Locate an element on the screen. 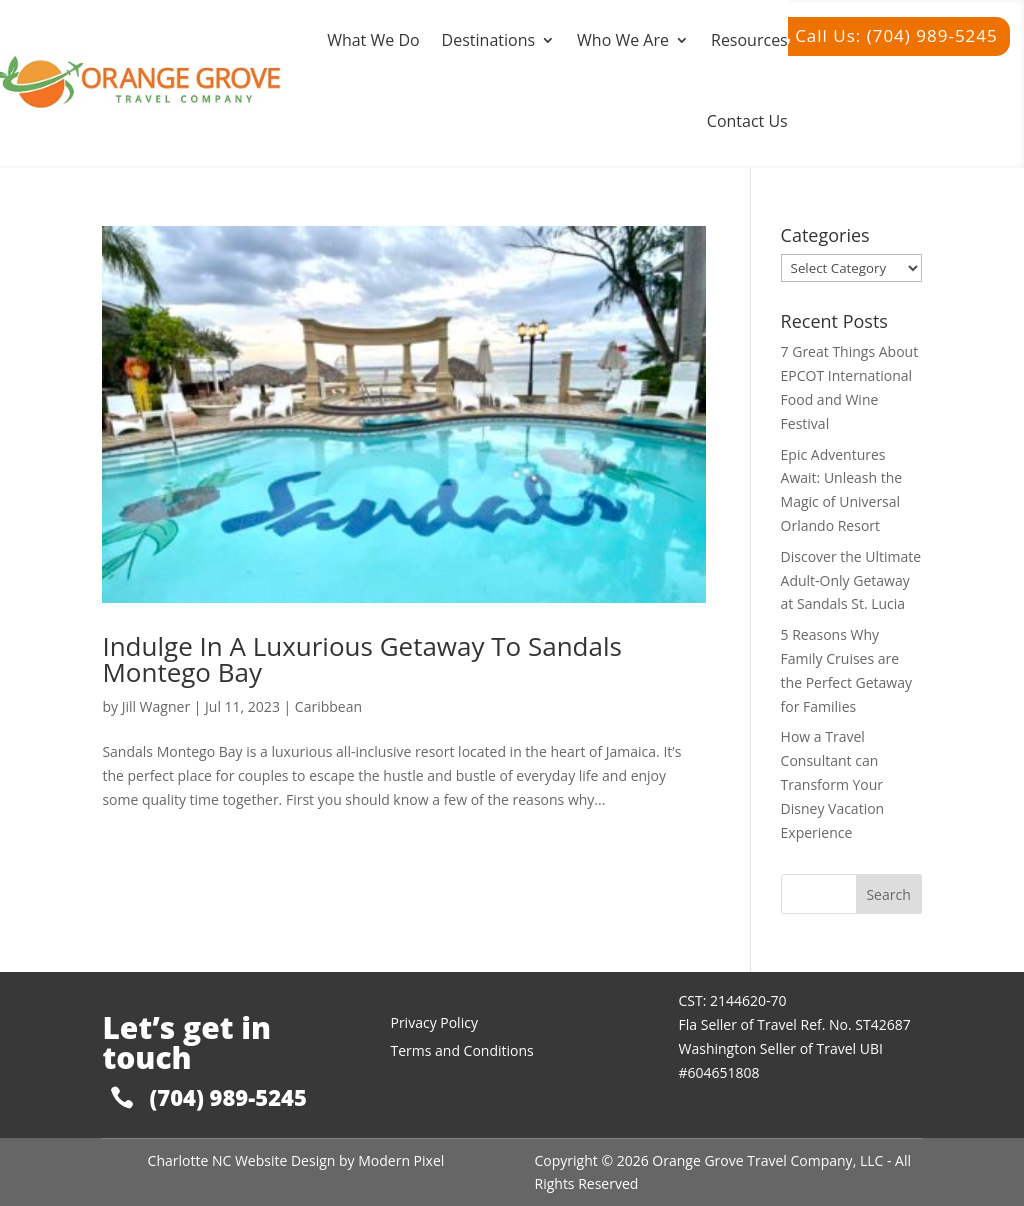 Image resolution: width=1024 pixels, height=1206 pixels. Resources is located at coordinates (749, 40).